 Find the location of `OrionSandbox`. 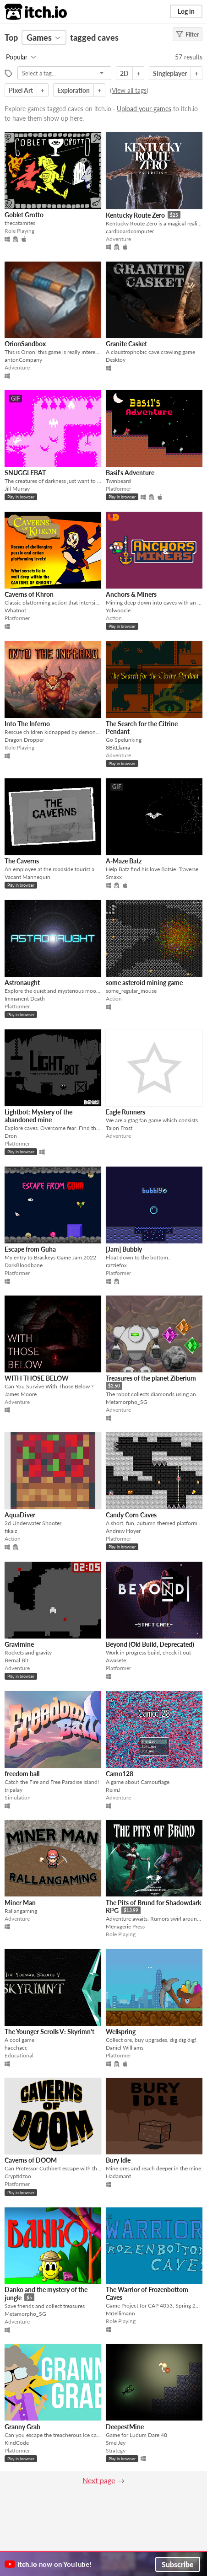

OrionSandbox is located at coordinates (25, 344).